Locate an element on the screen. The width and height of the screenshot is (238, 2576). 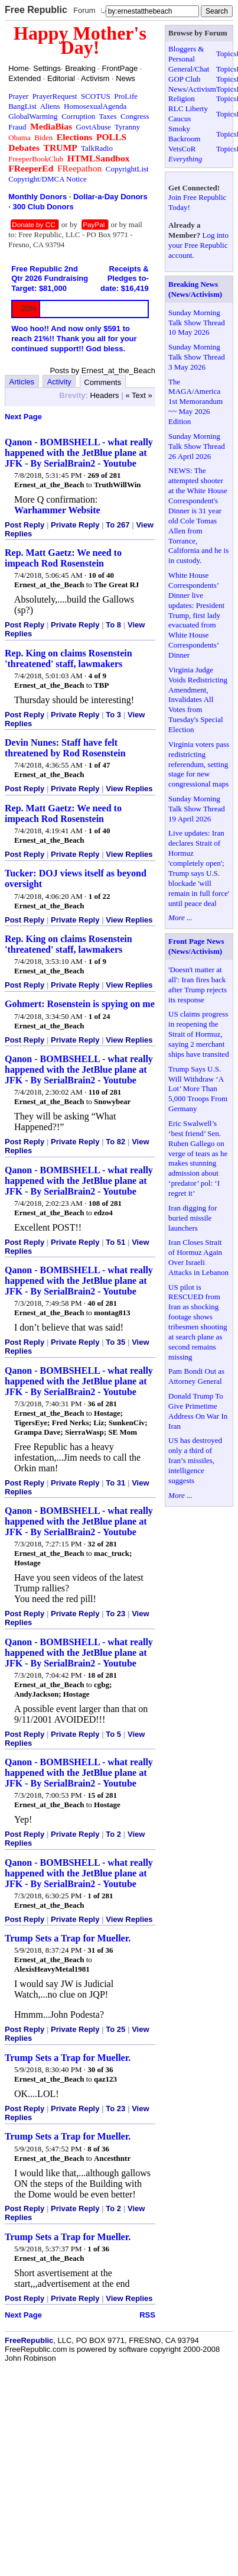
« Text » is located at coordinates (138, 395).